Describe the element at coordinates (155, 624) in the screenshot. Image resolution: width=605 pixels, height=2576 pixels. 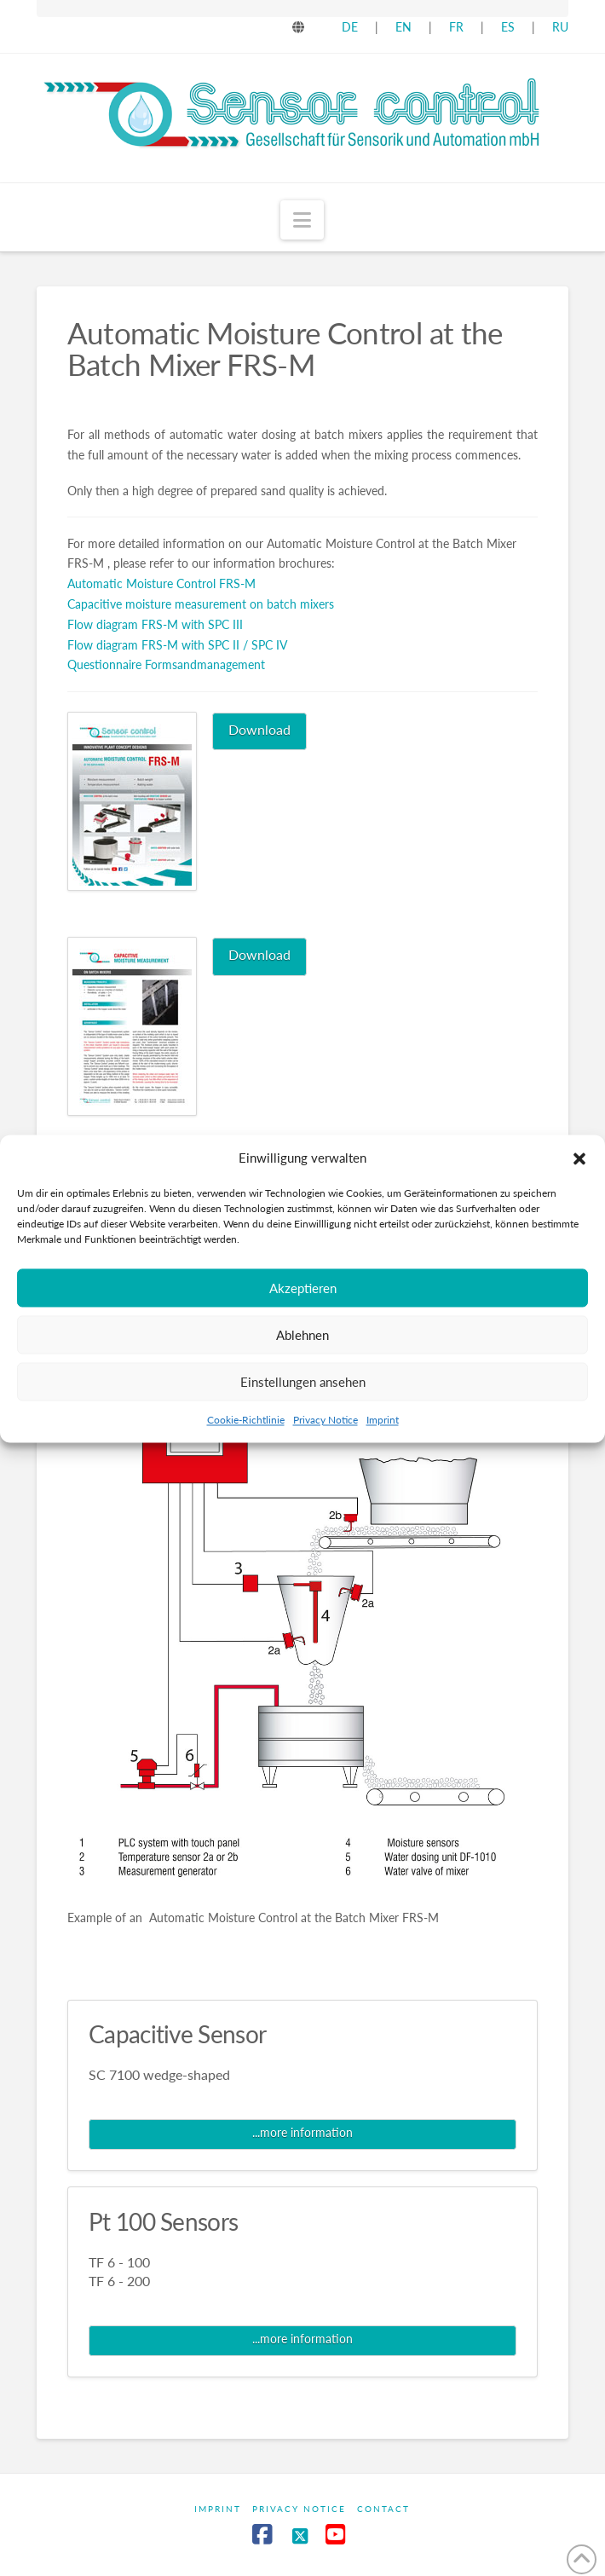
I see `Flow diagram FRS-M with SPC III` at that location.